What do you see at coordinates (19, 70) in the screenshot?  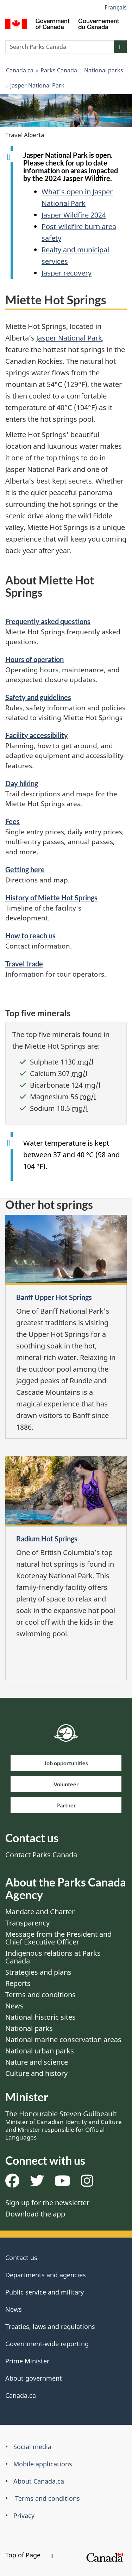 I see `Canada.ca` at bounding box center [19, 70].